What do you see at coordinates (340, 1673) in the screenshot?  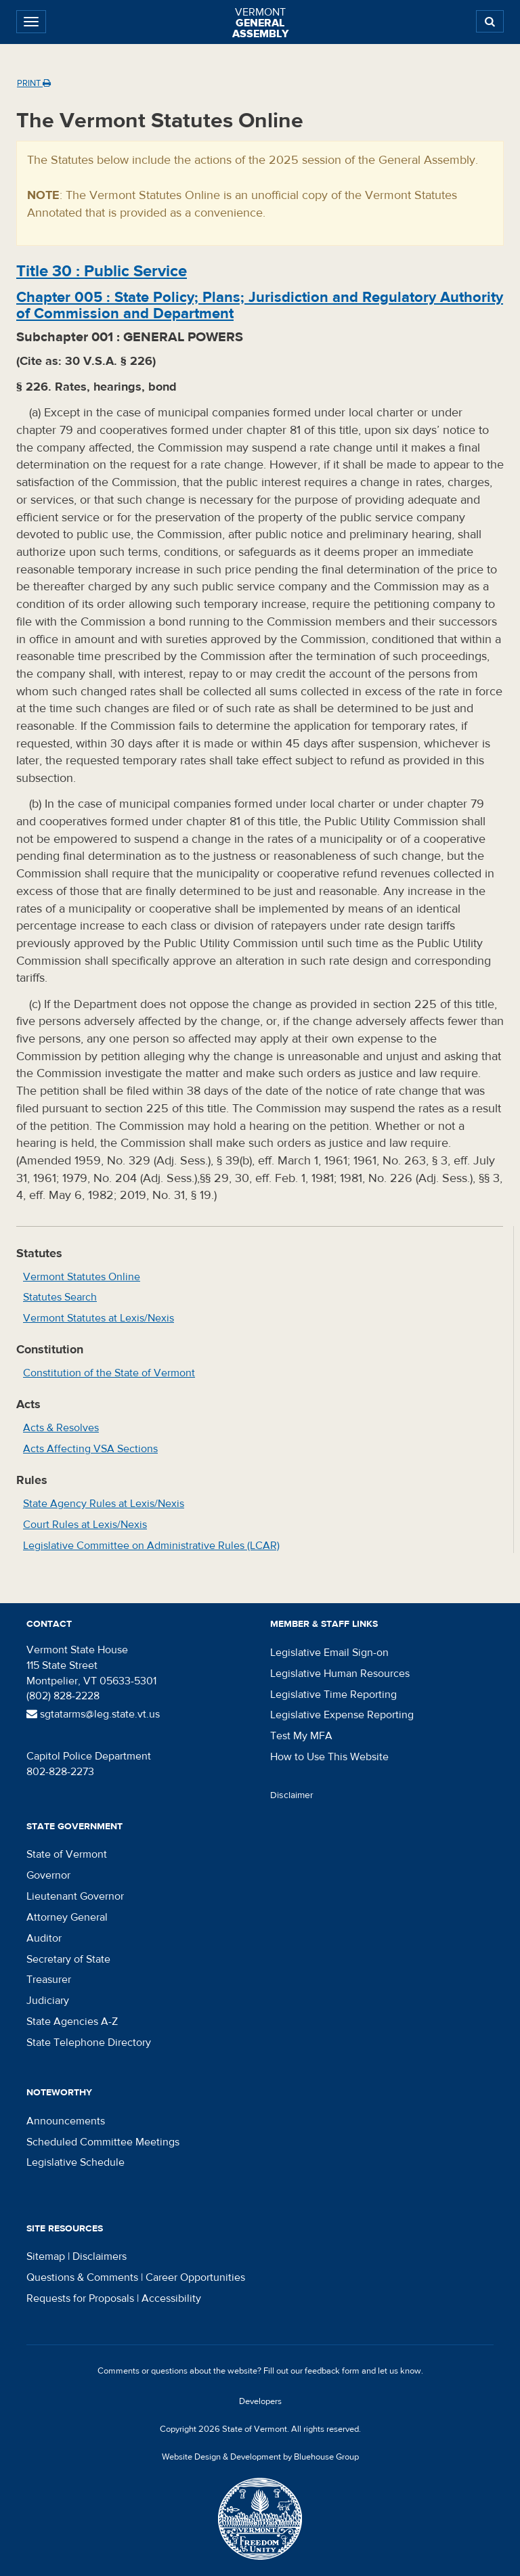 I see `Legislative Human Resources` at bounding box center [340, 1673].